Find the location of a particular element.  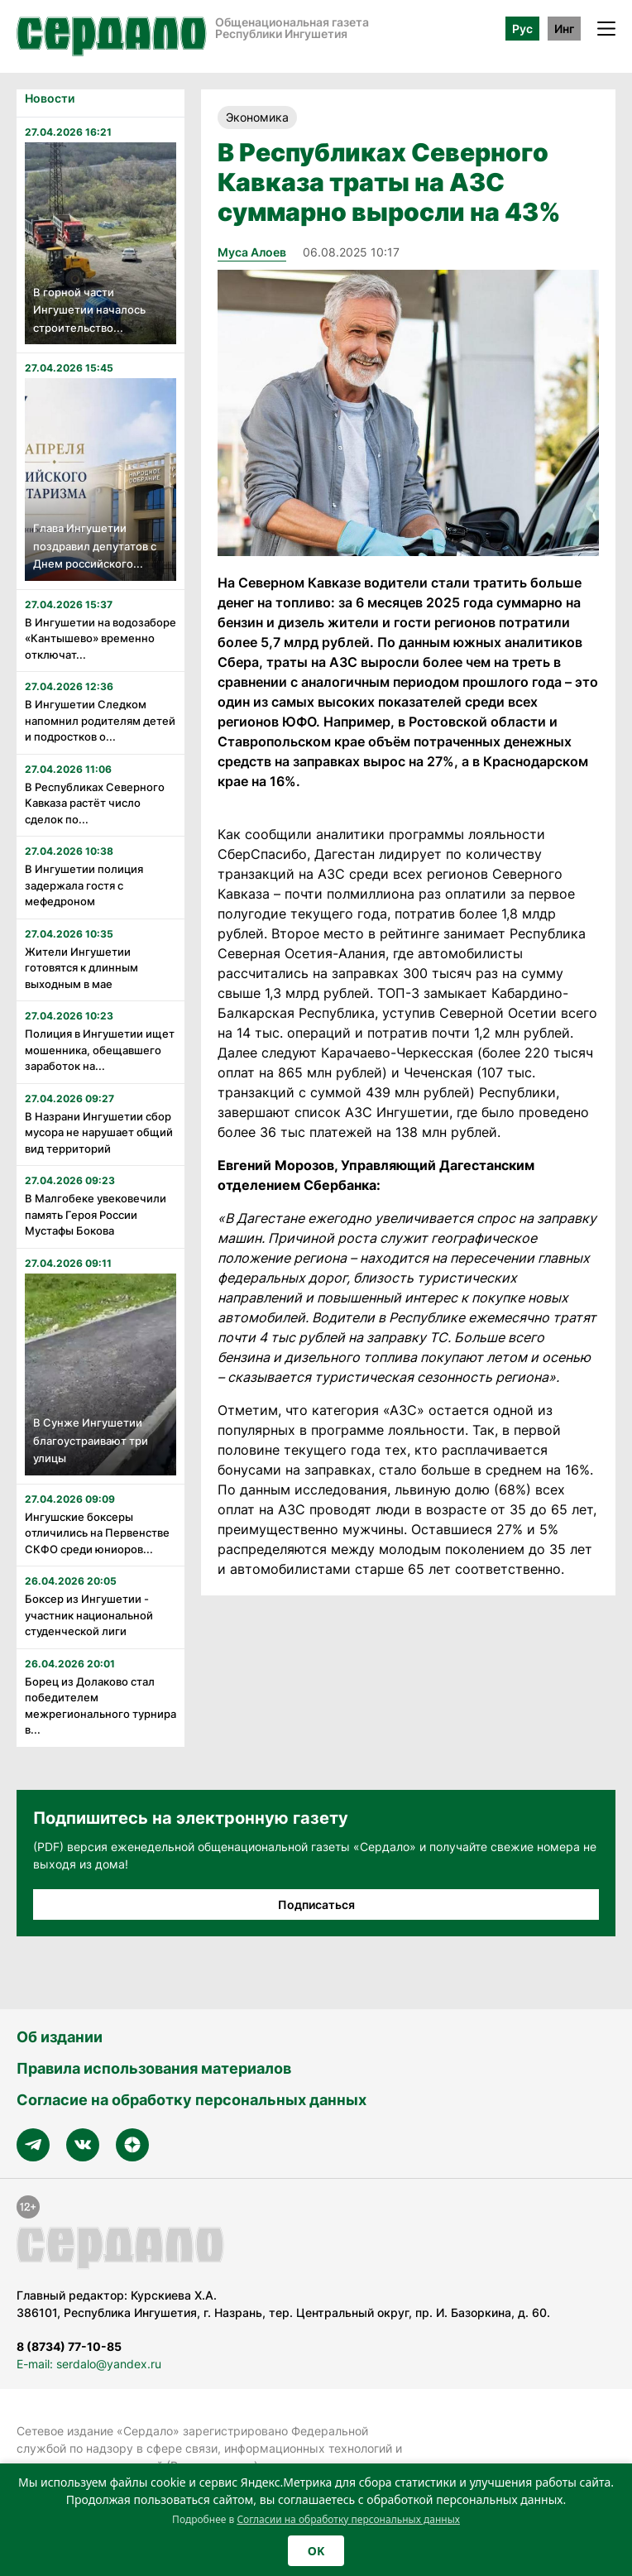

Муса Алоев is located at coordinates (252, 252).